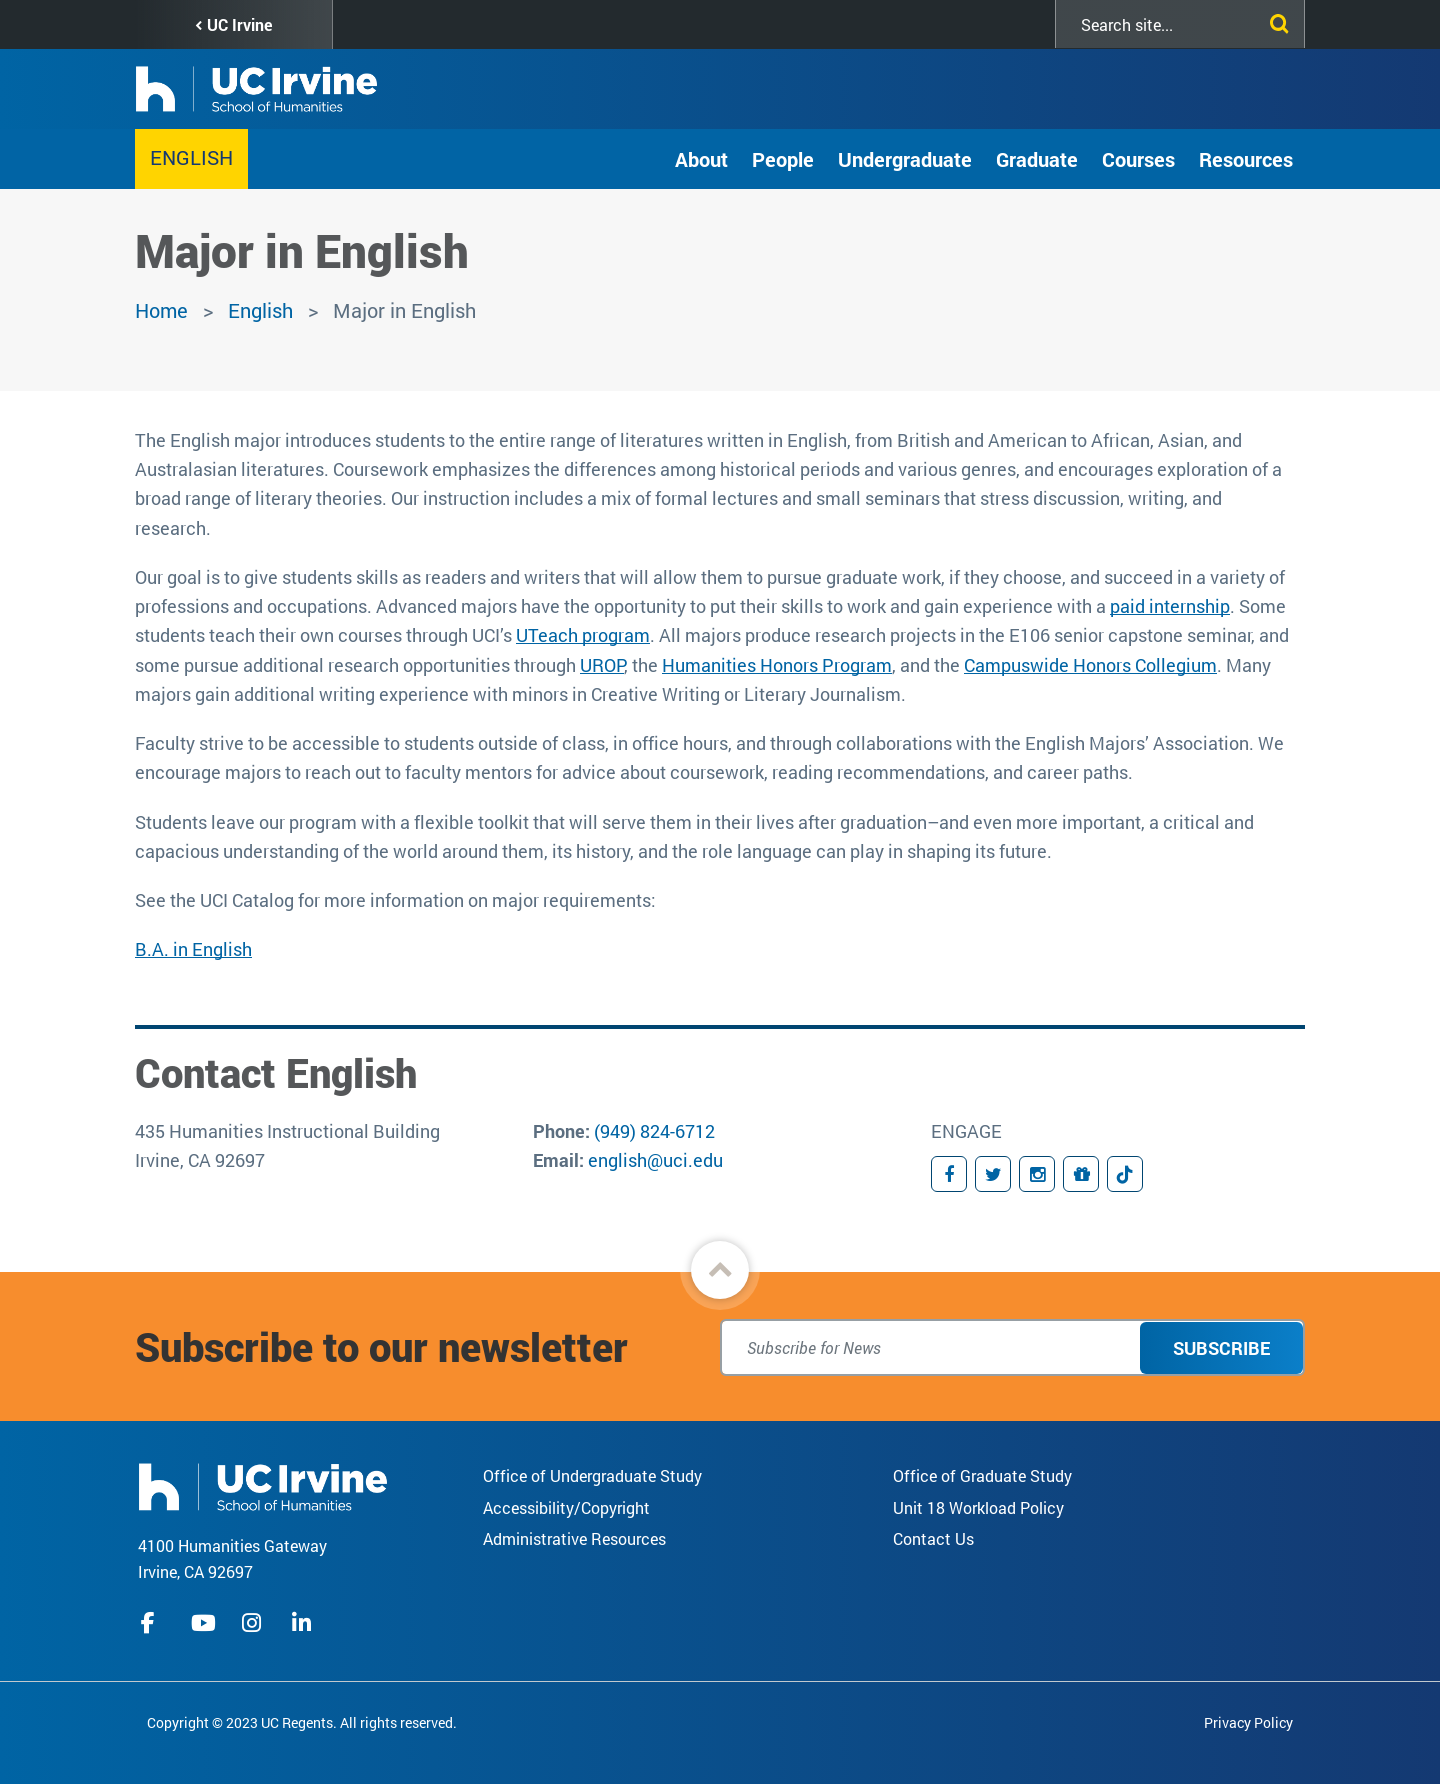  What do you see at coordinates (978, 1507) in the screenshot?
I see `Unit 18 Workload Policy` at bounding box center [978, 1507].